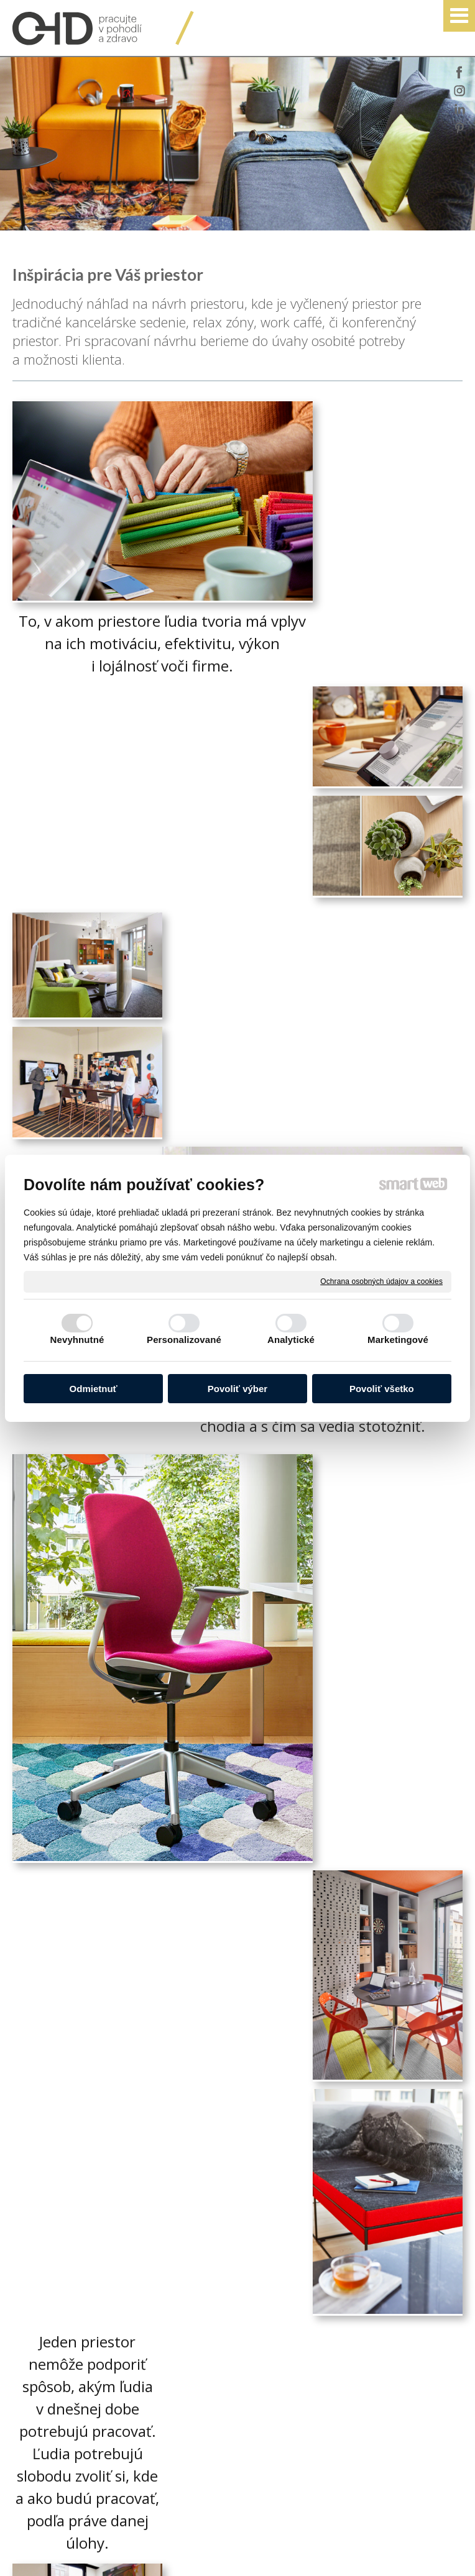 This screenshot has height=2576, width=475. Describe the element at coordinates (237, 1388) in the screenshot. I see `Povoliť výber` at that location.